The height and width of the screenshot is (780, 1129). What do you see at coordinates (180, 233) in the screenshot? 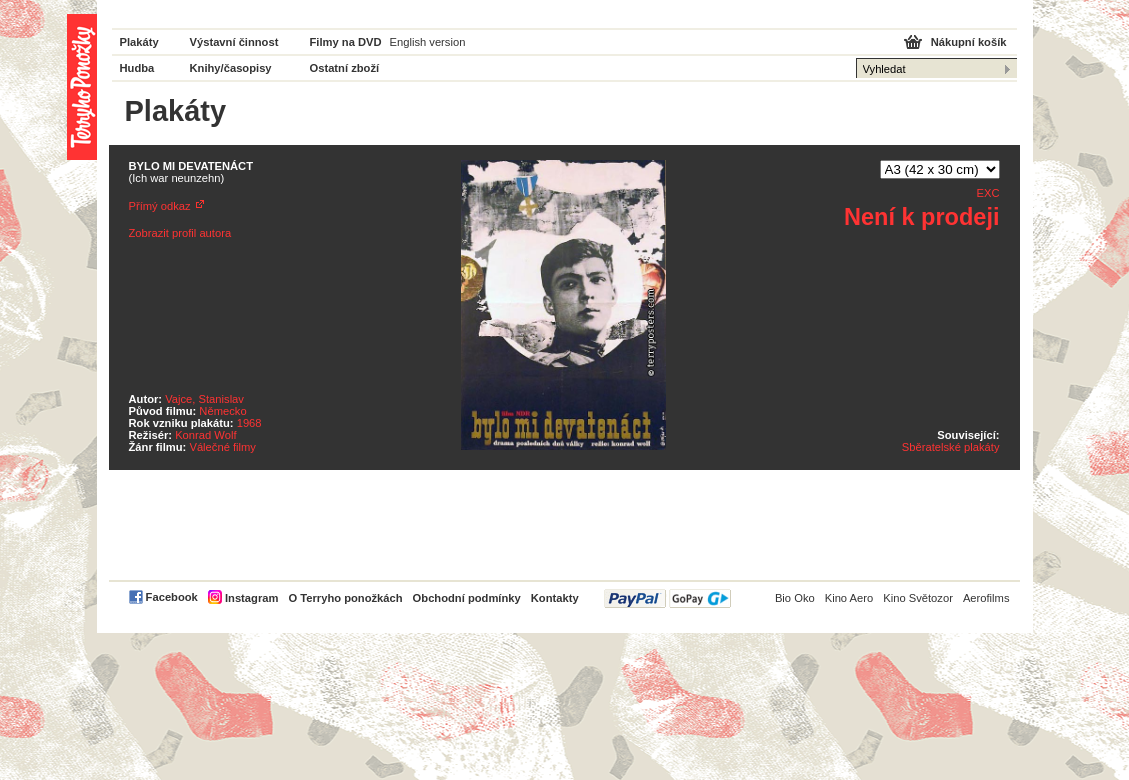
I see `Zobrazit profil autora` at bounding box center [180, 233].